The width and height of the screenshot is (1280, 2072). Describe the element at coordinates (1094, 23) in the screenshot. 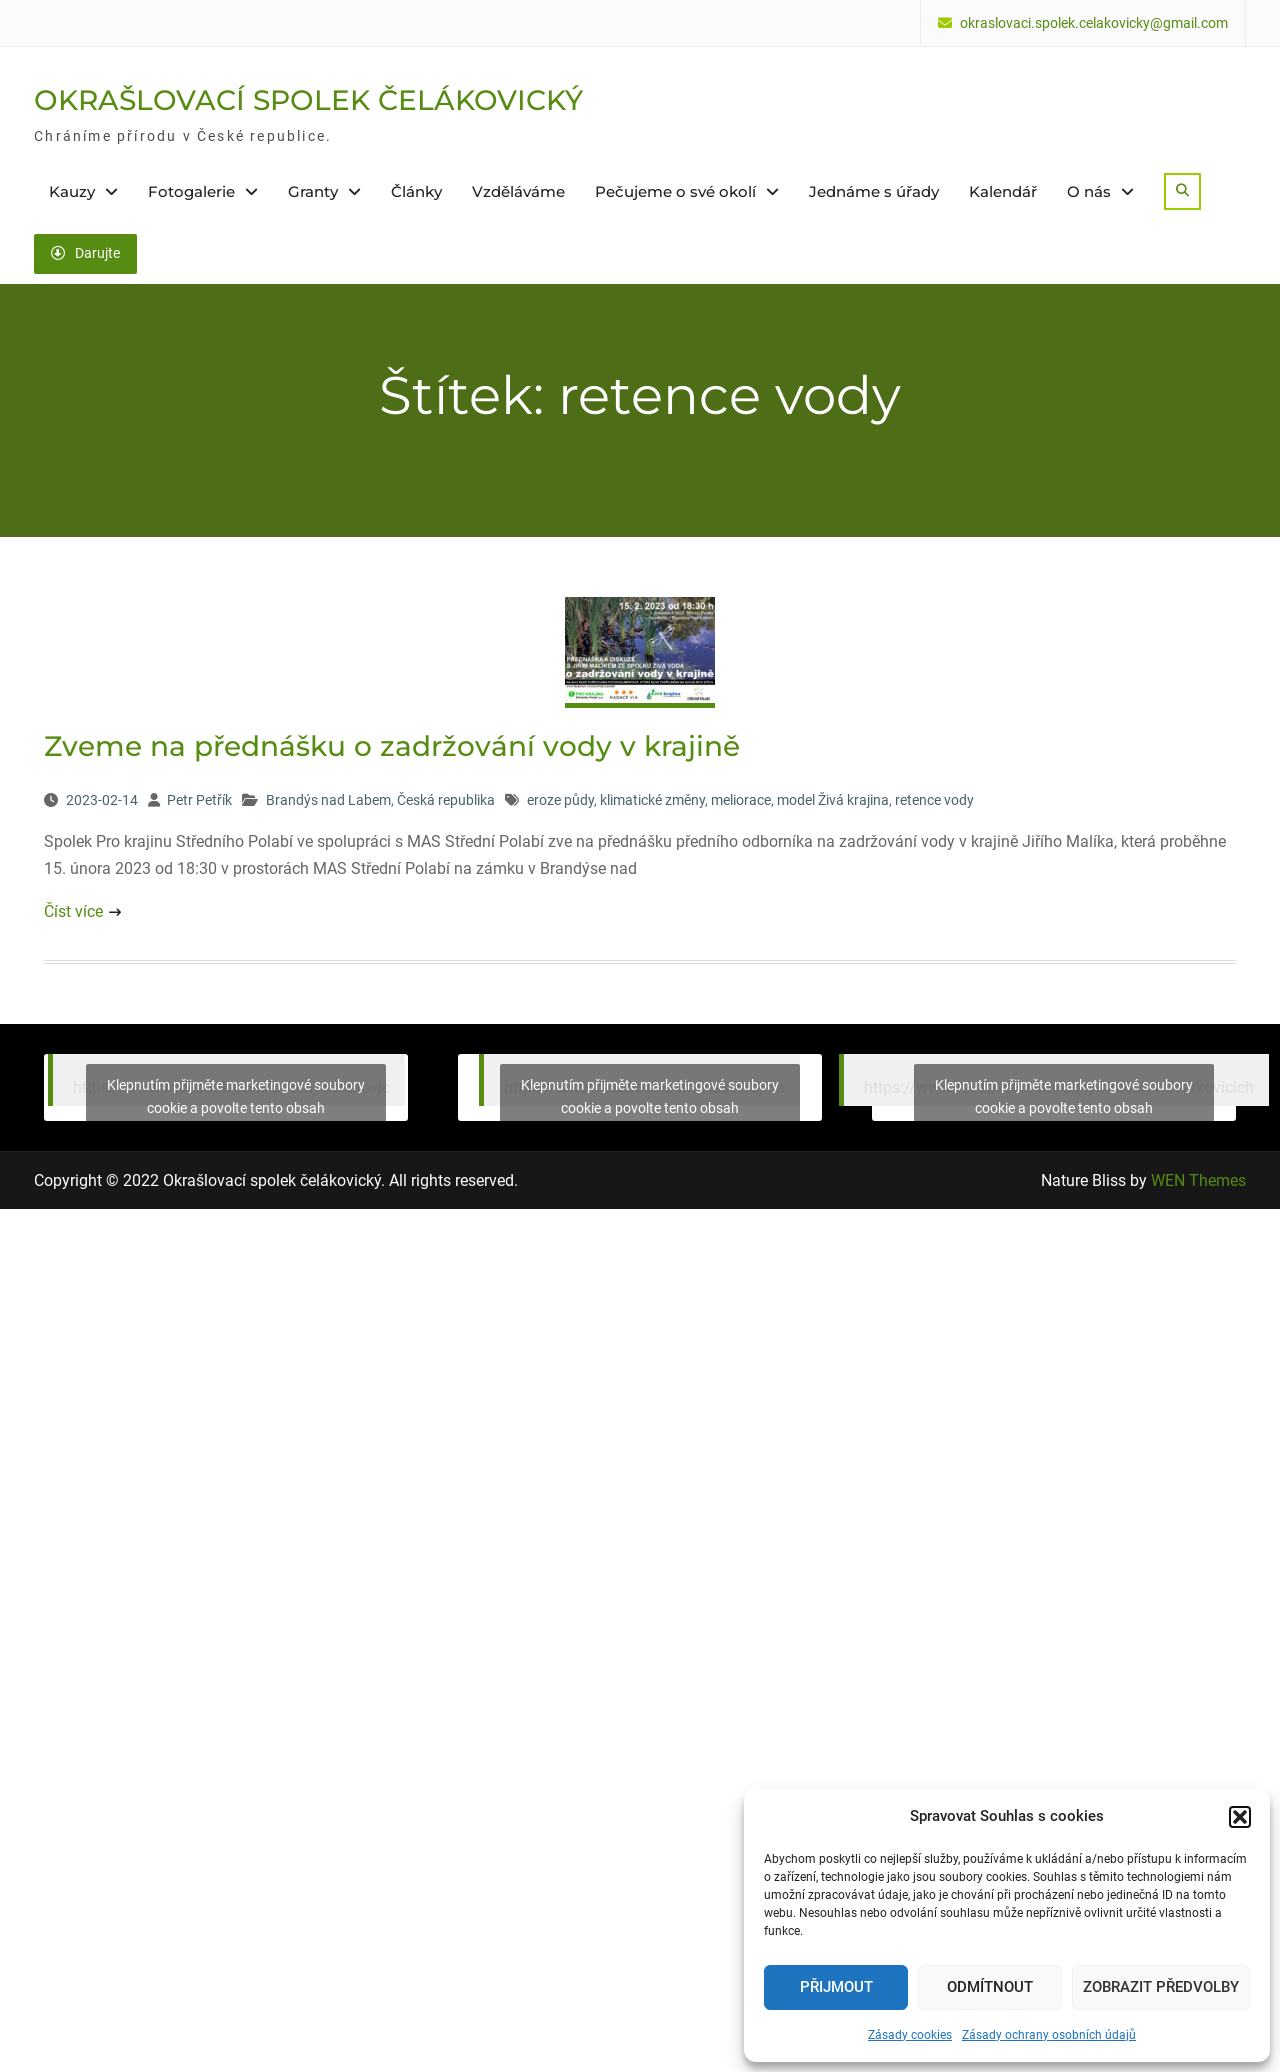

I see `okraslovaci.spolek.celakovicky@gmail.com` at that location.